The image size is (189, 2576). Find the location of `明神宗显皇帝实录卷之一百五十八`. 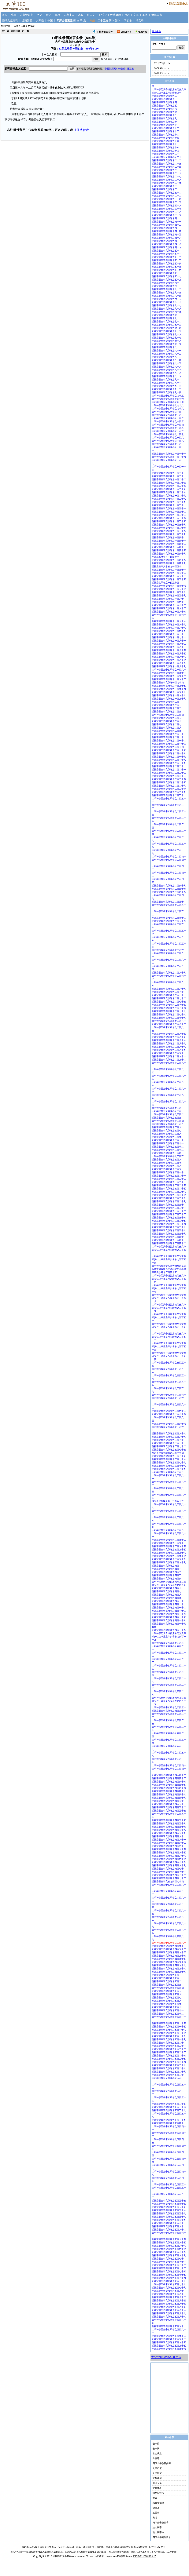

明神宗显皇帝实录卷之一百五十八 is located at coordinates (169, 592).